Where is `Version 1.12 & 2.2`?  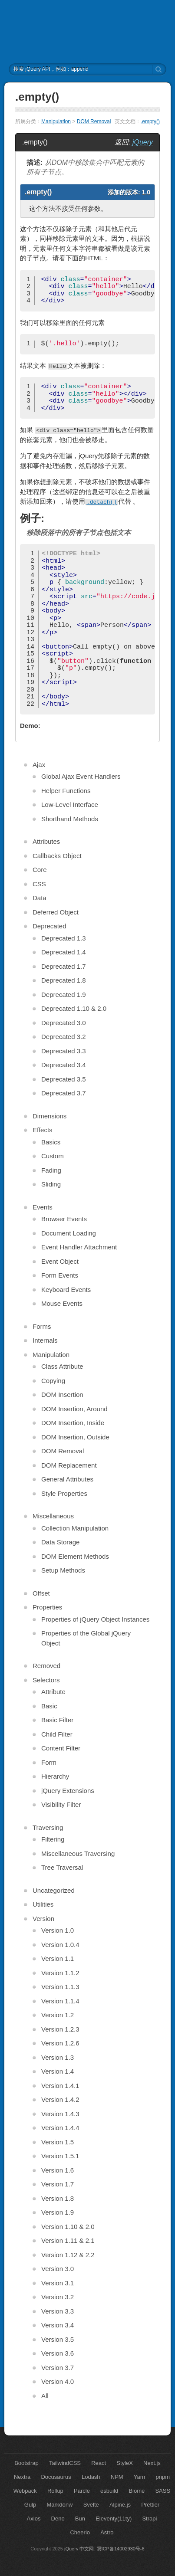 Version 1.12 & 2.2 is located at coordinates (68, 2254).